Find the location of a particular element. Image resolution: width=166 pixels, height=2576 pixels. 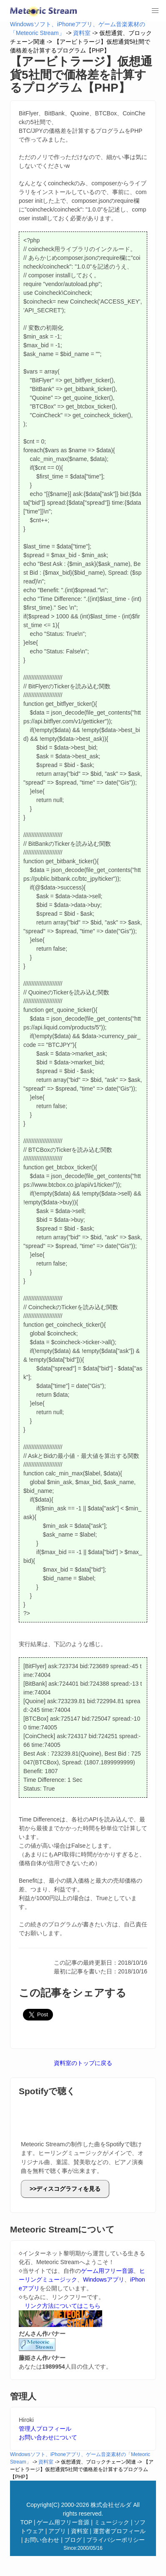

資料室 is located at coordinates (82, 33).